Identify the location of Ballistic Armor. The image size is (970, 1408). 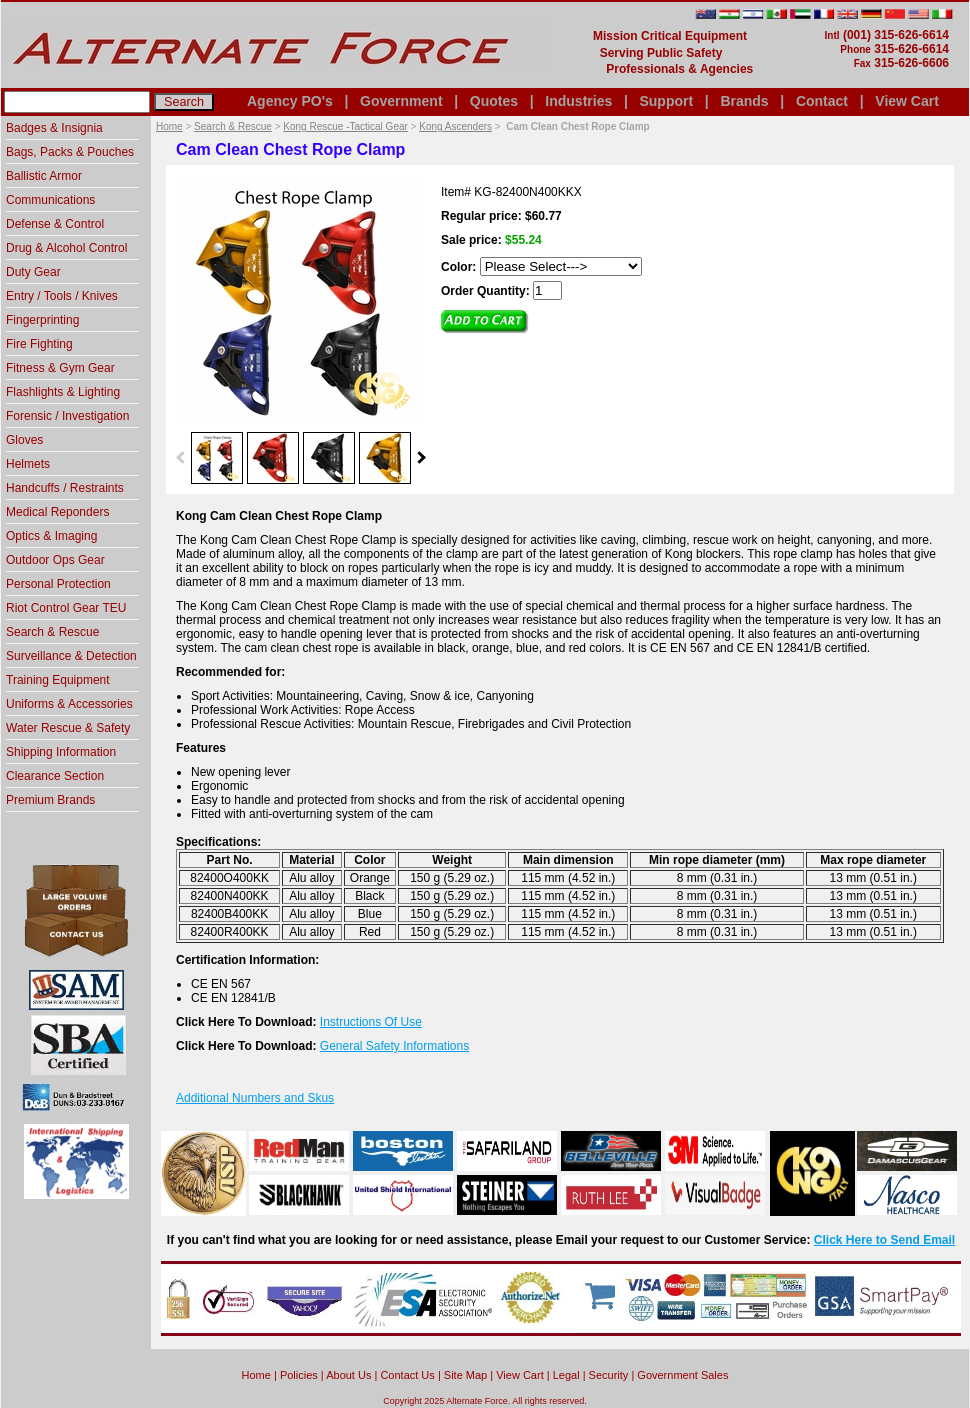
(44, 176).